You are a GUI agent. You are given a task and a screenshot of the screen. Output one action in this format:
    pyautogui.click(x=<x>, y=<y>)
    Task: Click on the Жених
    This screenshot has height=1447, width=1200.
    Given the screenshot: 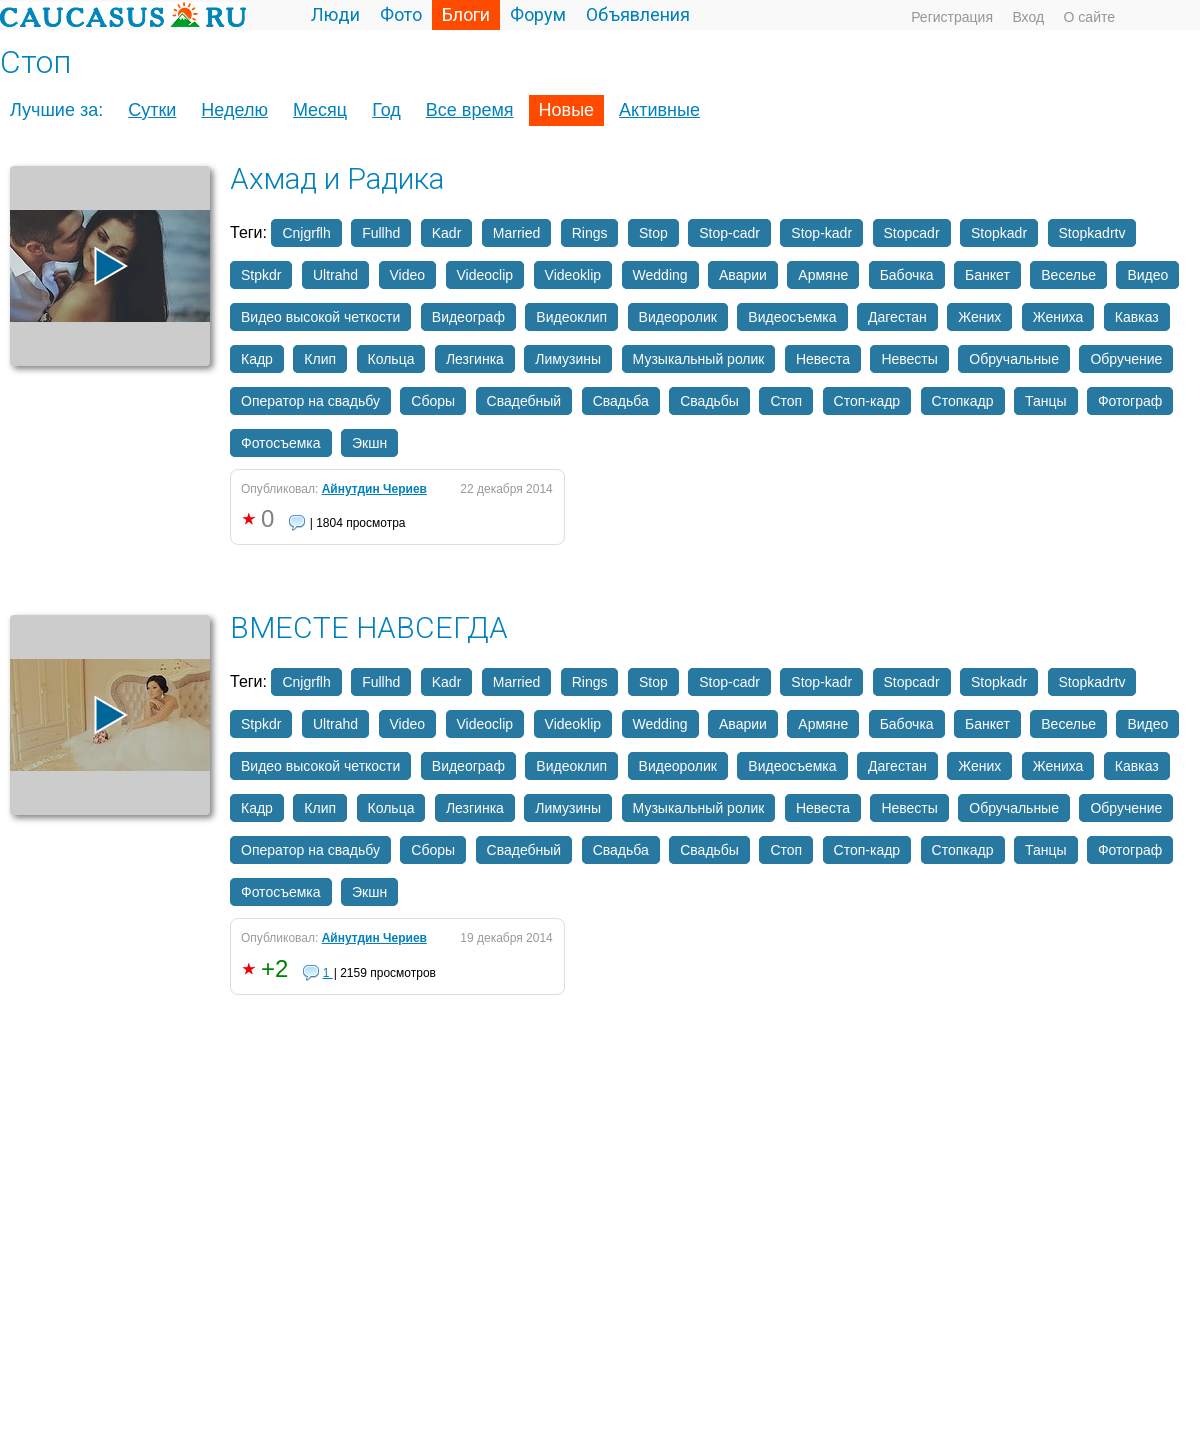 What is the action you would take?
    pyautogui.click(x=979, y=317)
    